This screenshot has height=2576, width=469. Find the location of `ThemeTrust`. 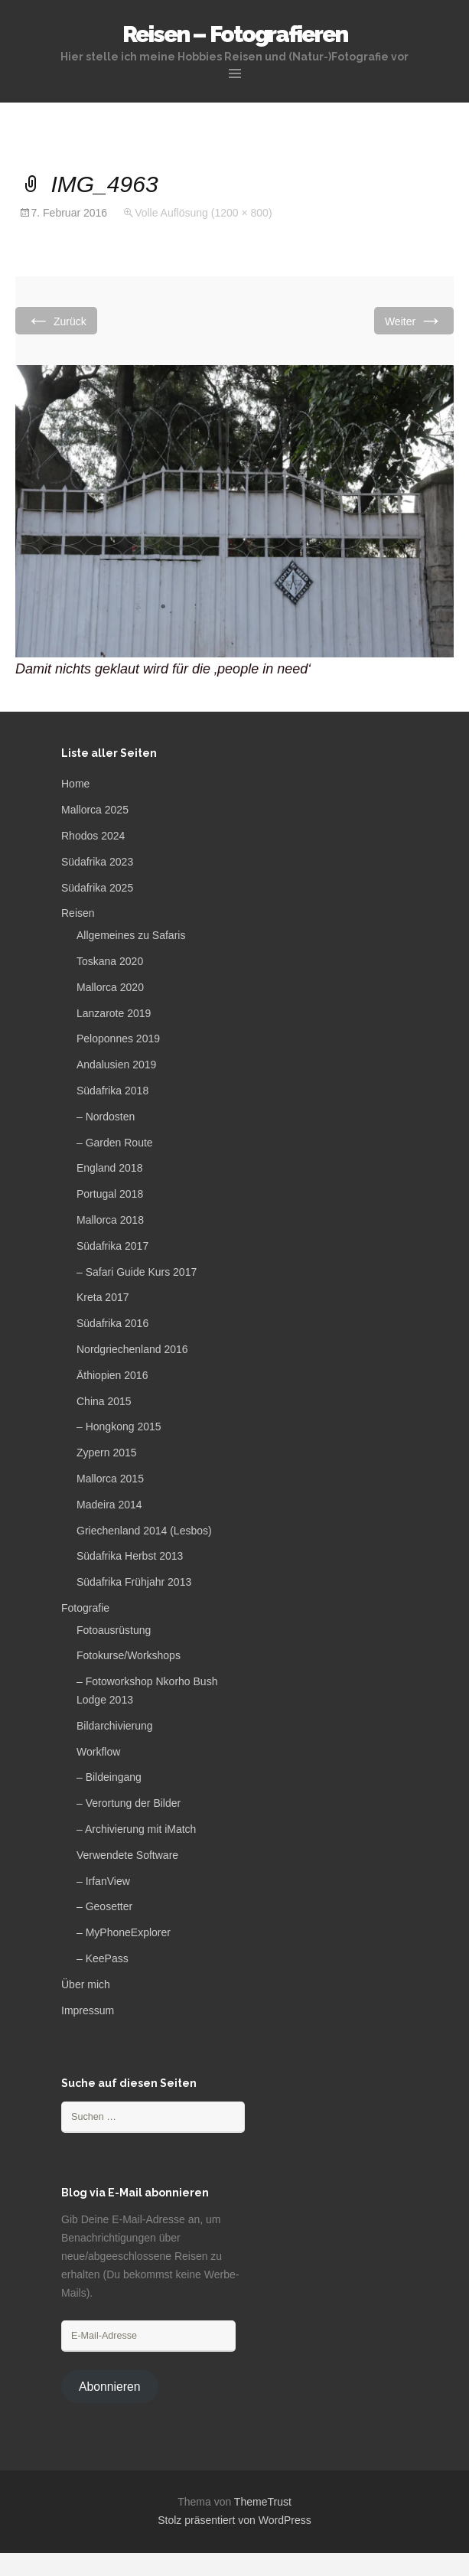

ThemeTrust is located at coordinates (262, 2502).